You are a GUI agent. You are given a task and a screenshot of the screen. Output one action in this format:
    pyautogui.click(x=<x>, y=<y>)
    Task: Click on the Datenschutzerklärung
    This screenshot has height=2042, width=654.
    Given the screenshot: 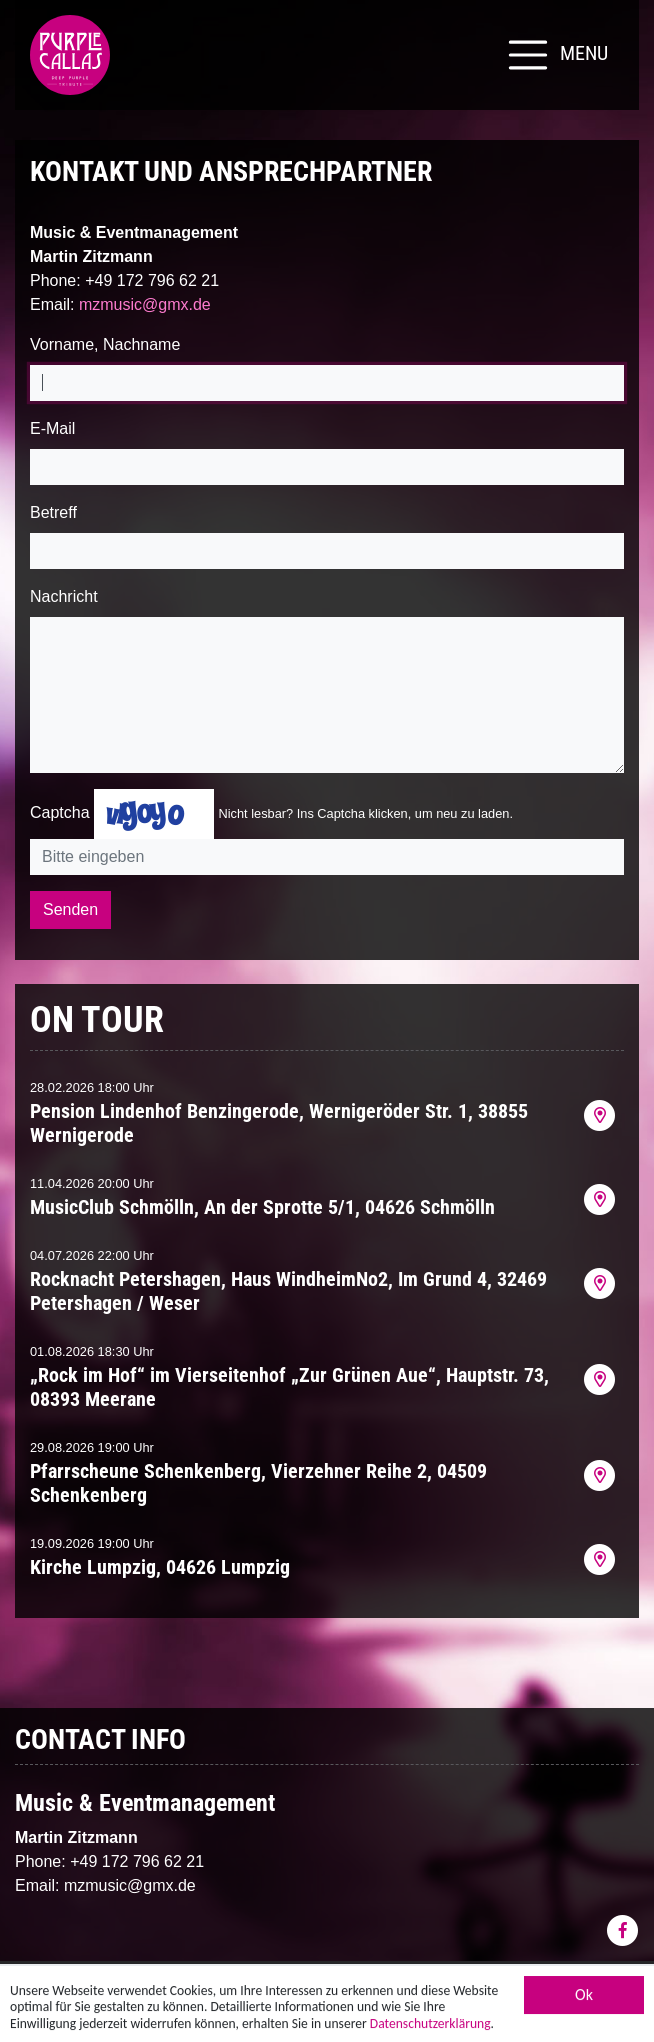 What is the action you would take?
    pyautogui.click(x=430, y=2029)
    